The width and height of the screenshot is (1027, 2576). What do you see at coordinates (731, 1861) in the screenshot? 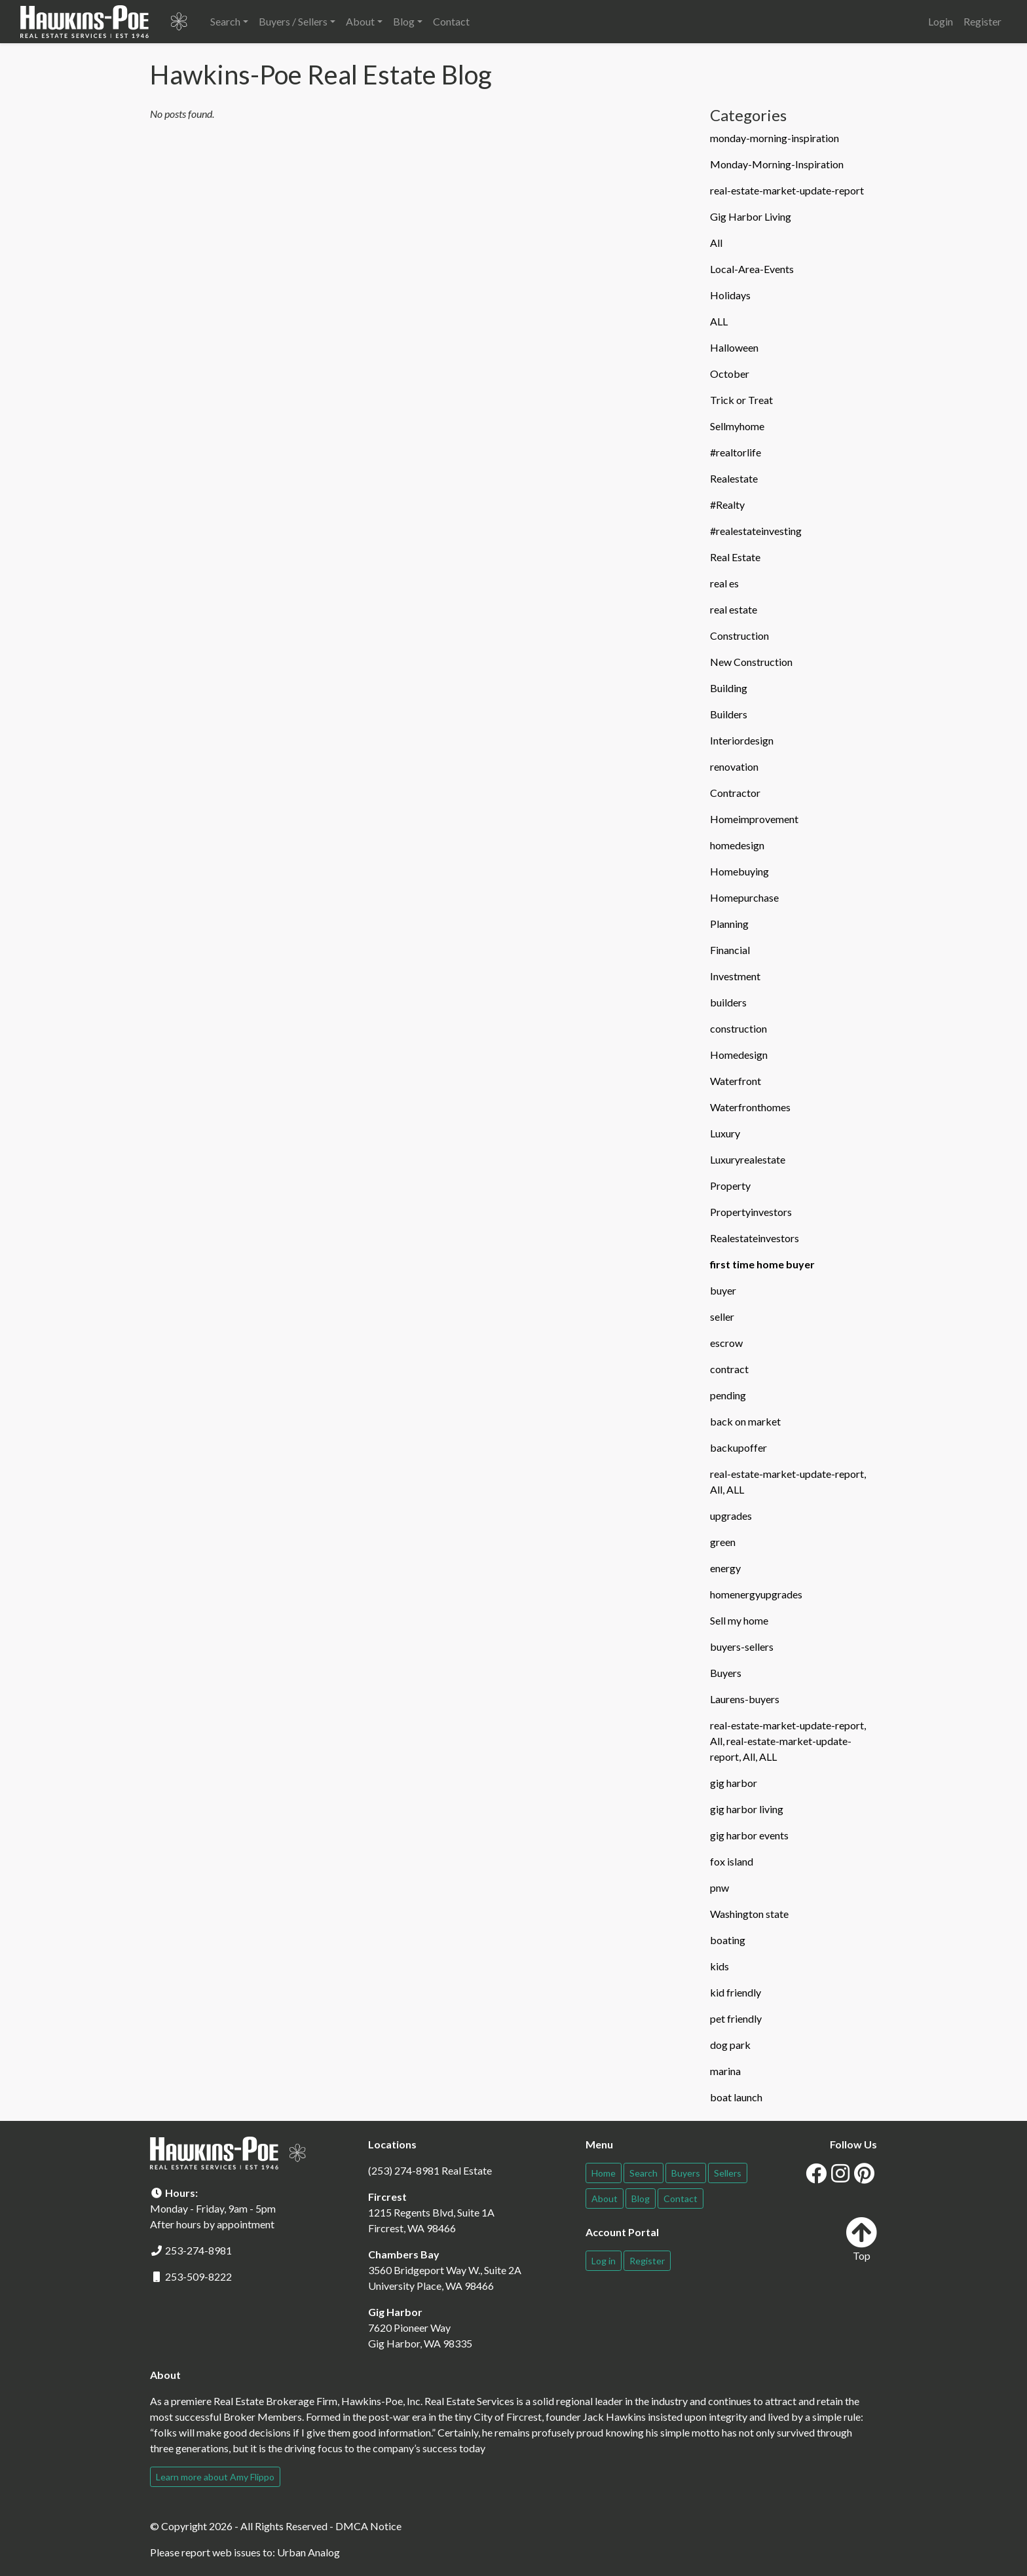
I see `fox island` at bounding box center [731, 1861].